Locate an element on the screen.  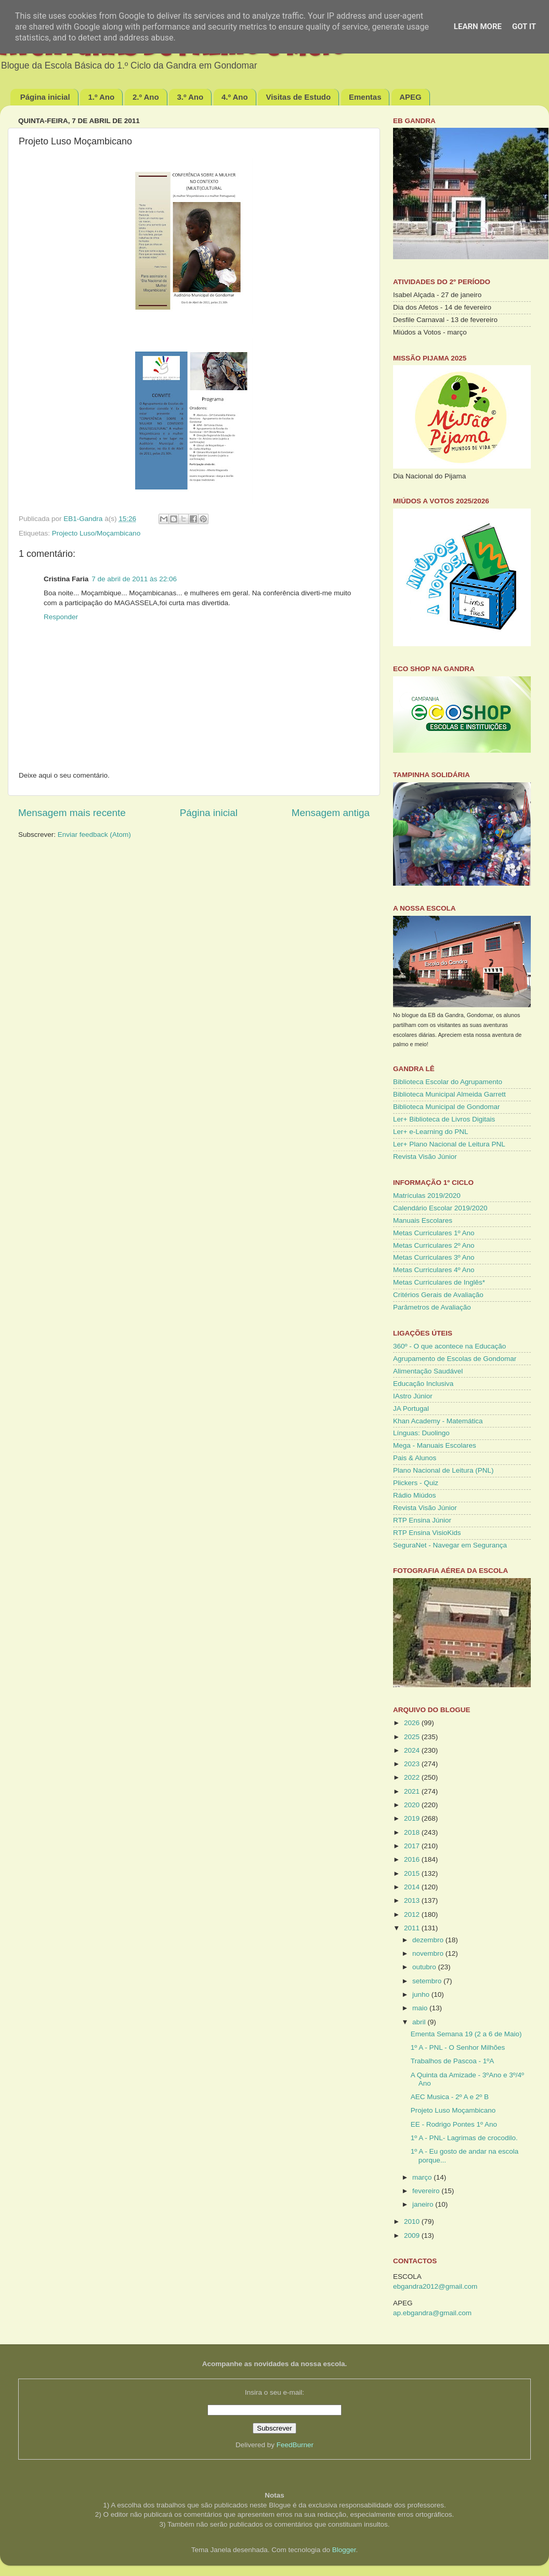
Plano Nacional de Leitura (PNL) is located at coordinates (443, 1470).